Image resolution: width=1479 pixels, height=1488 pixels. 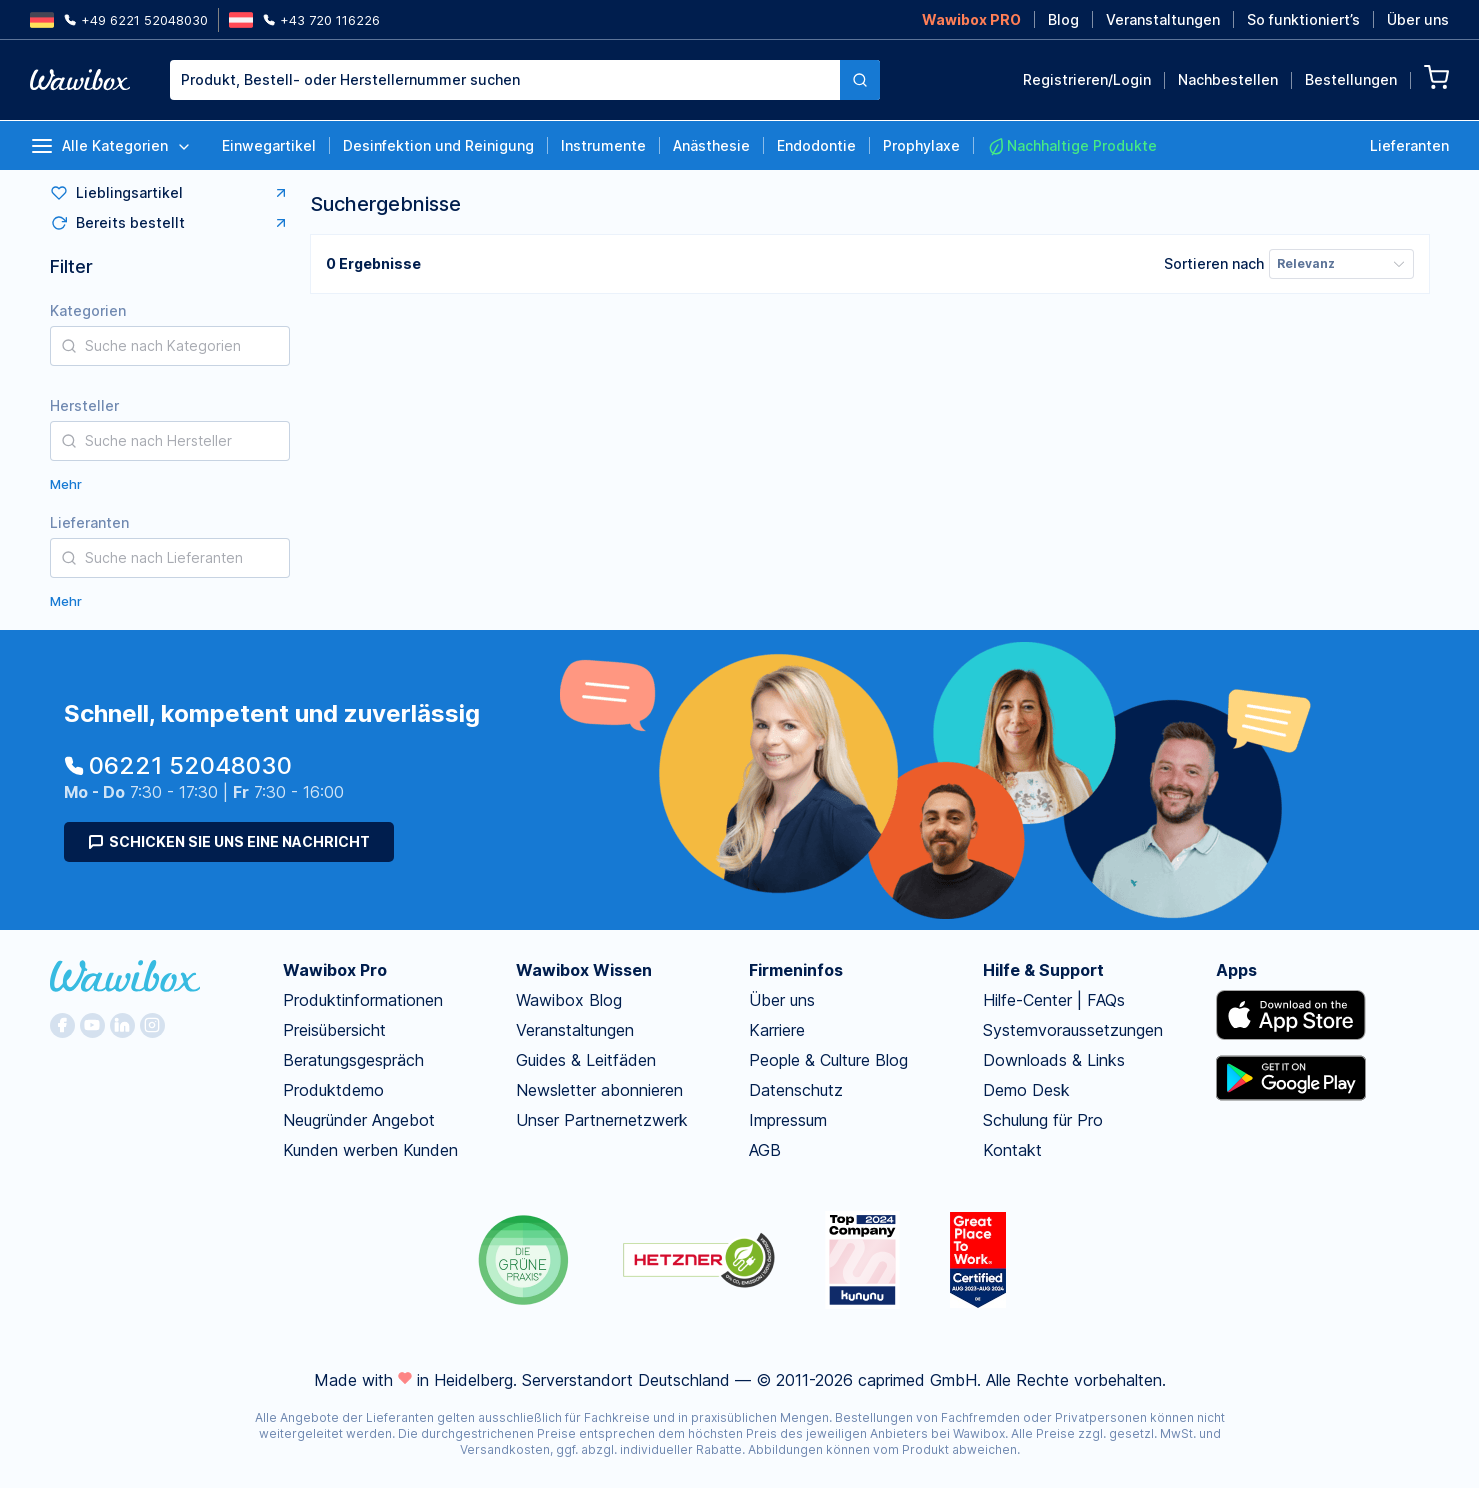 What do you see at coordinates (1072, 146) in the screenshot?
I see `Nachhaltige Produkte` at bounding box center [1072, 146].